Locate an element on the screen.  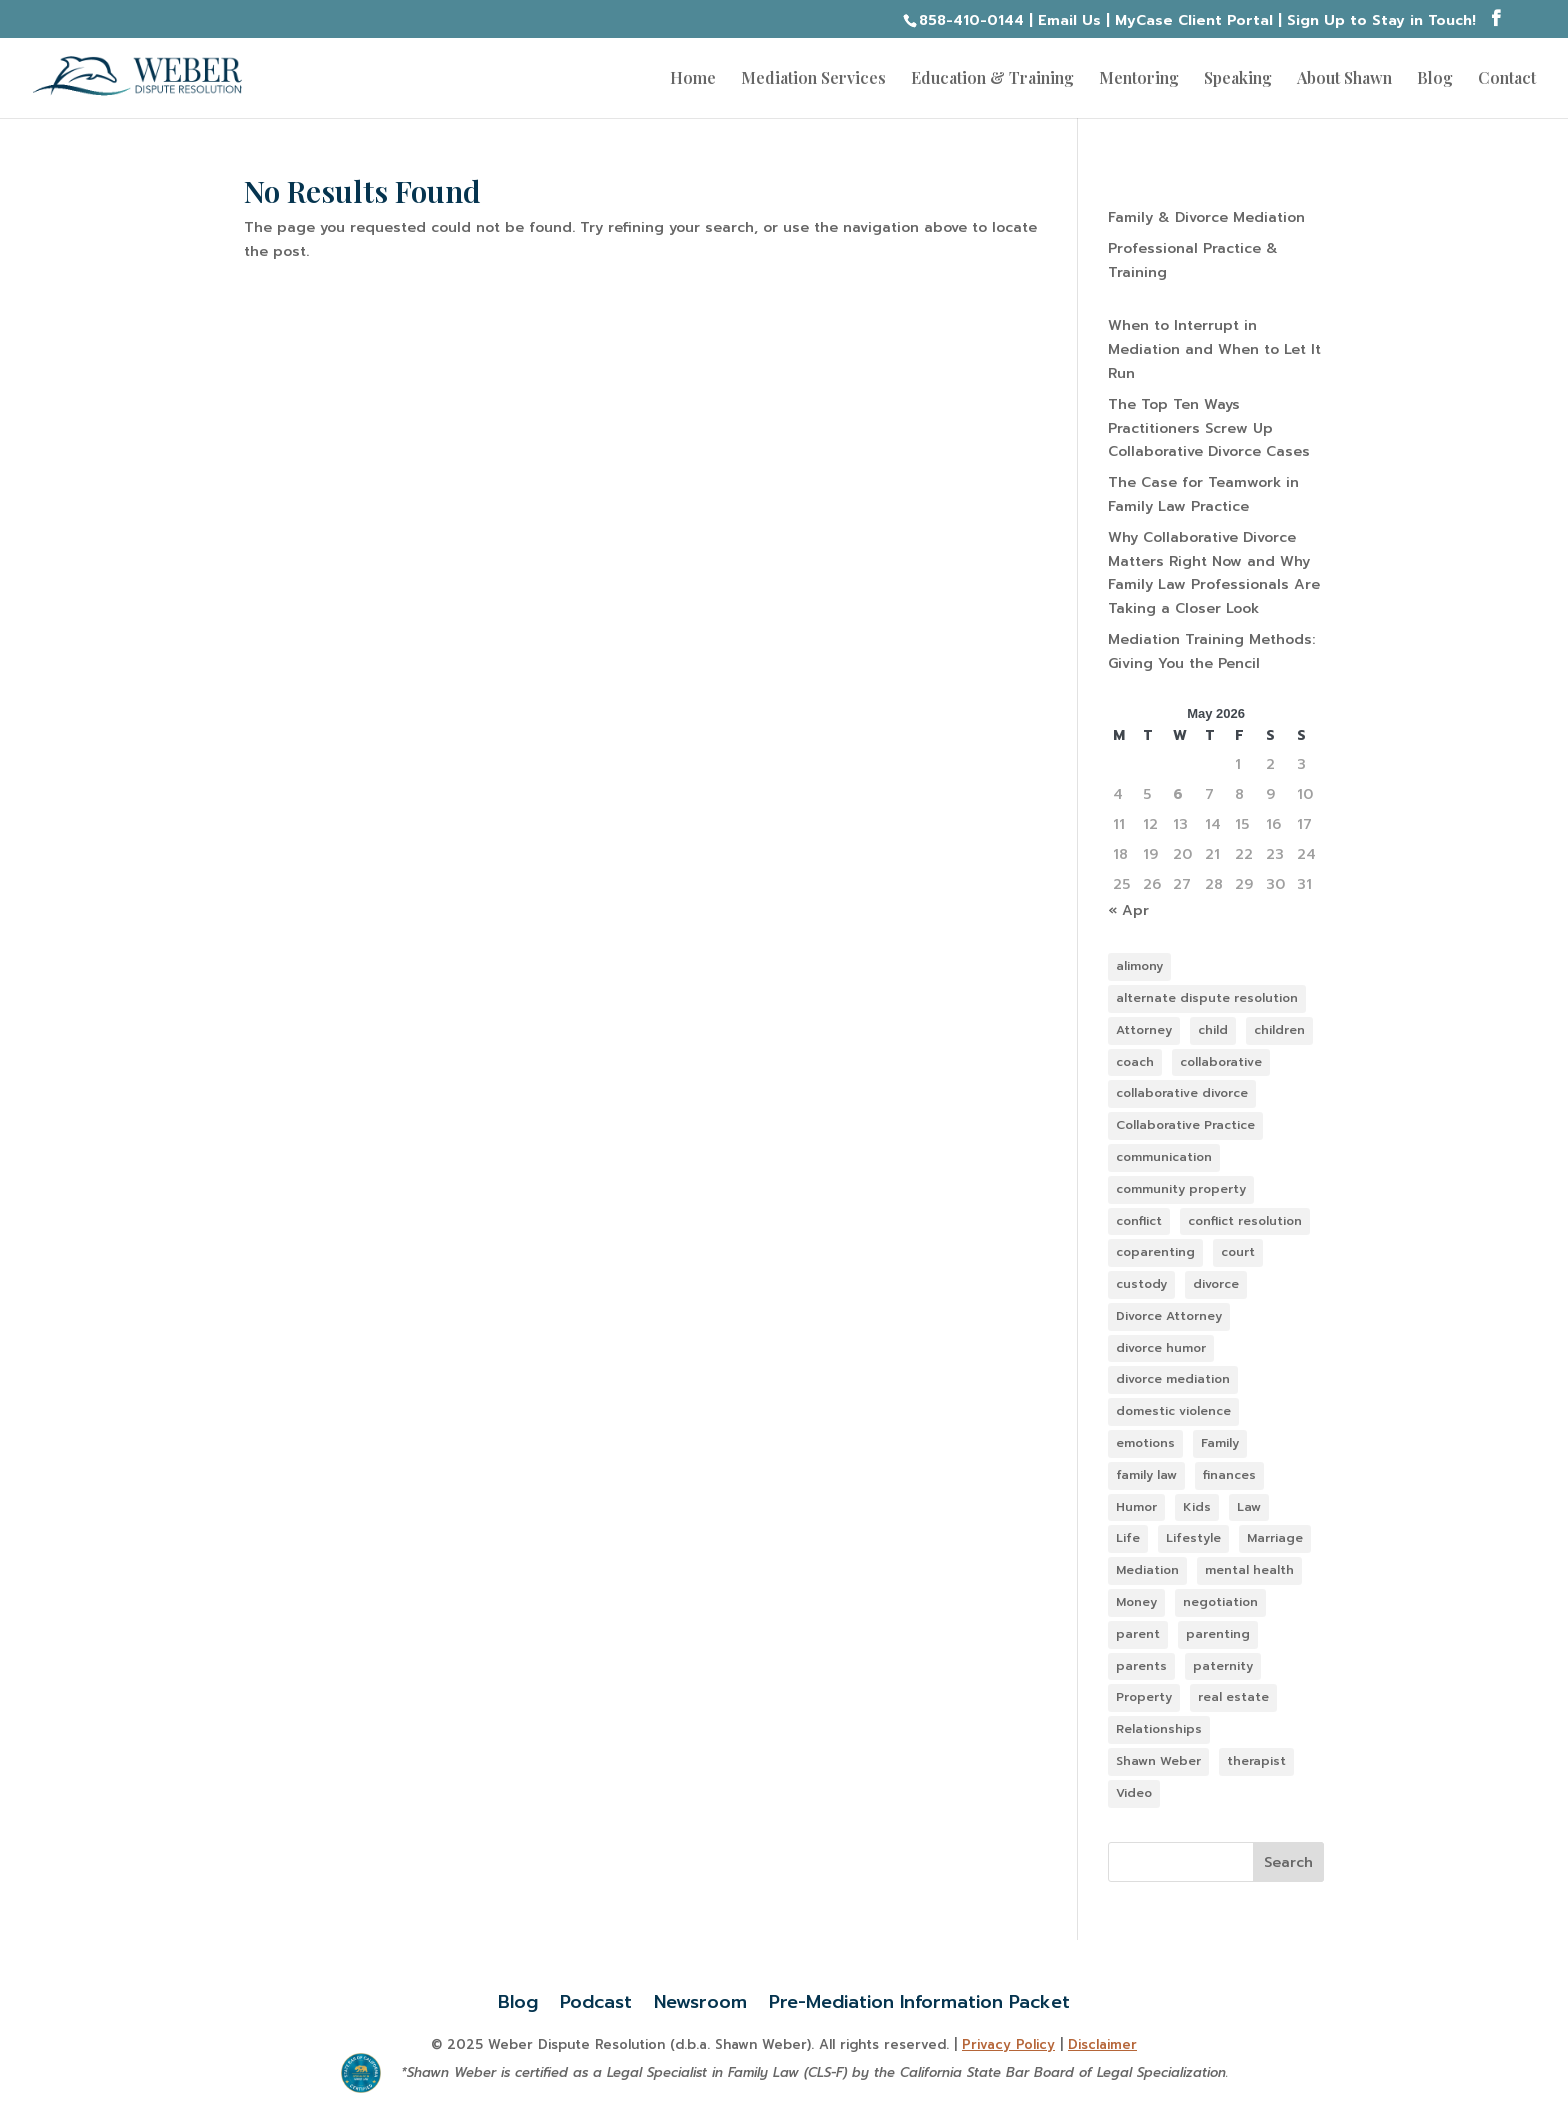
858-410-0144 is located at coordinates (971, 20).